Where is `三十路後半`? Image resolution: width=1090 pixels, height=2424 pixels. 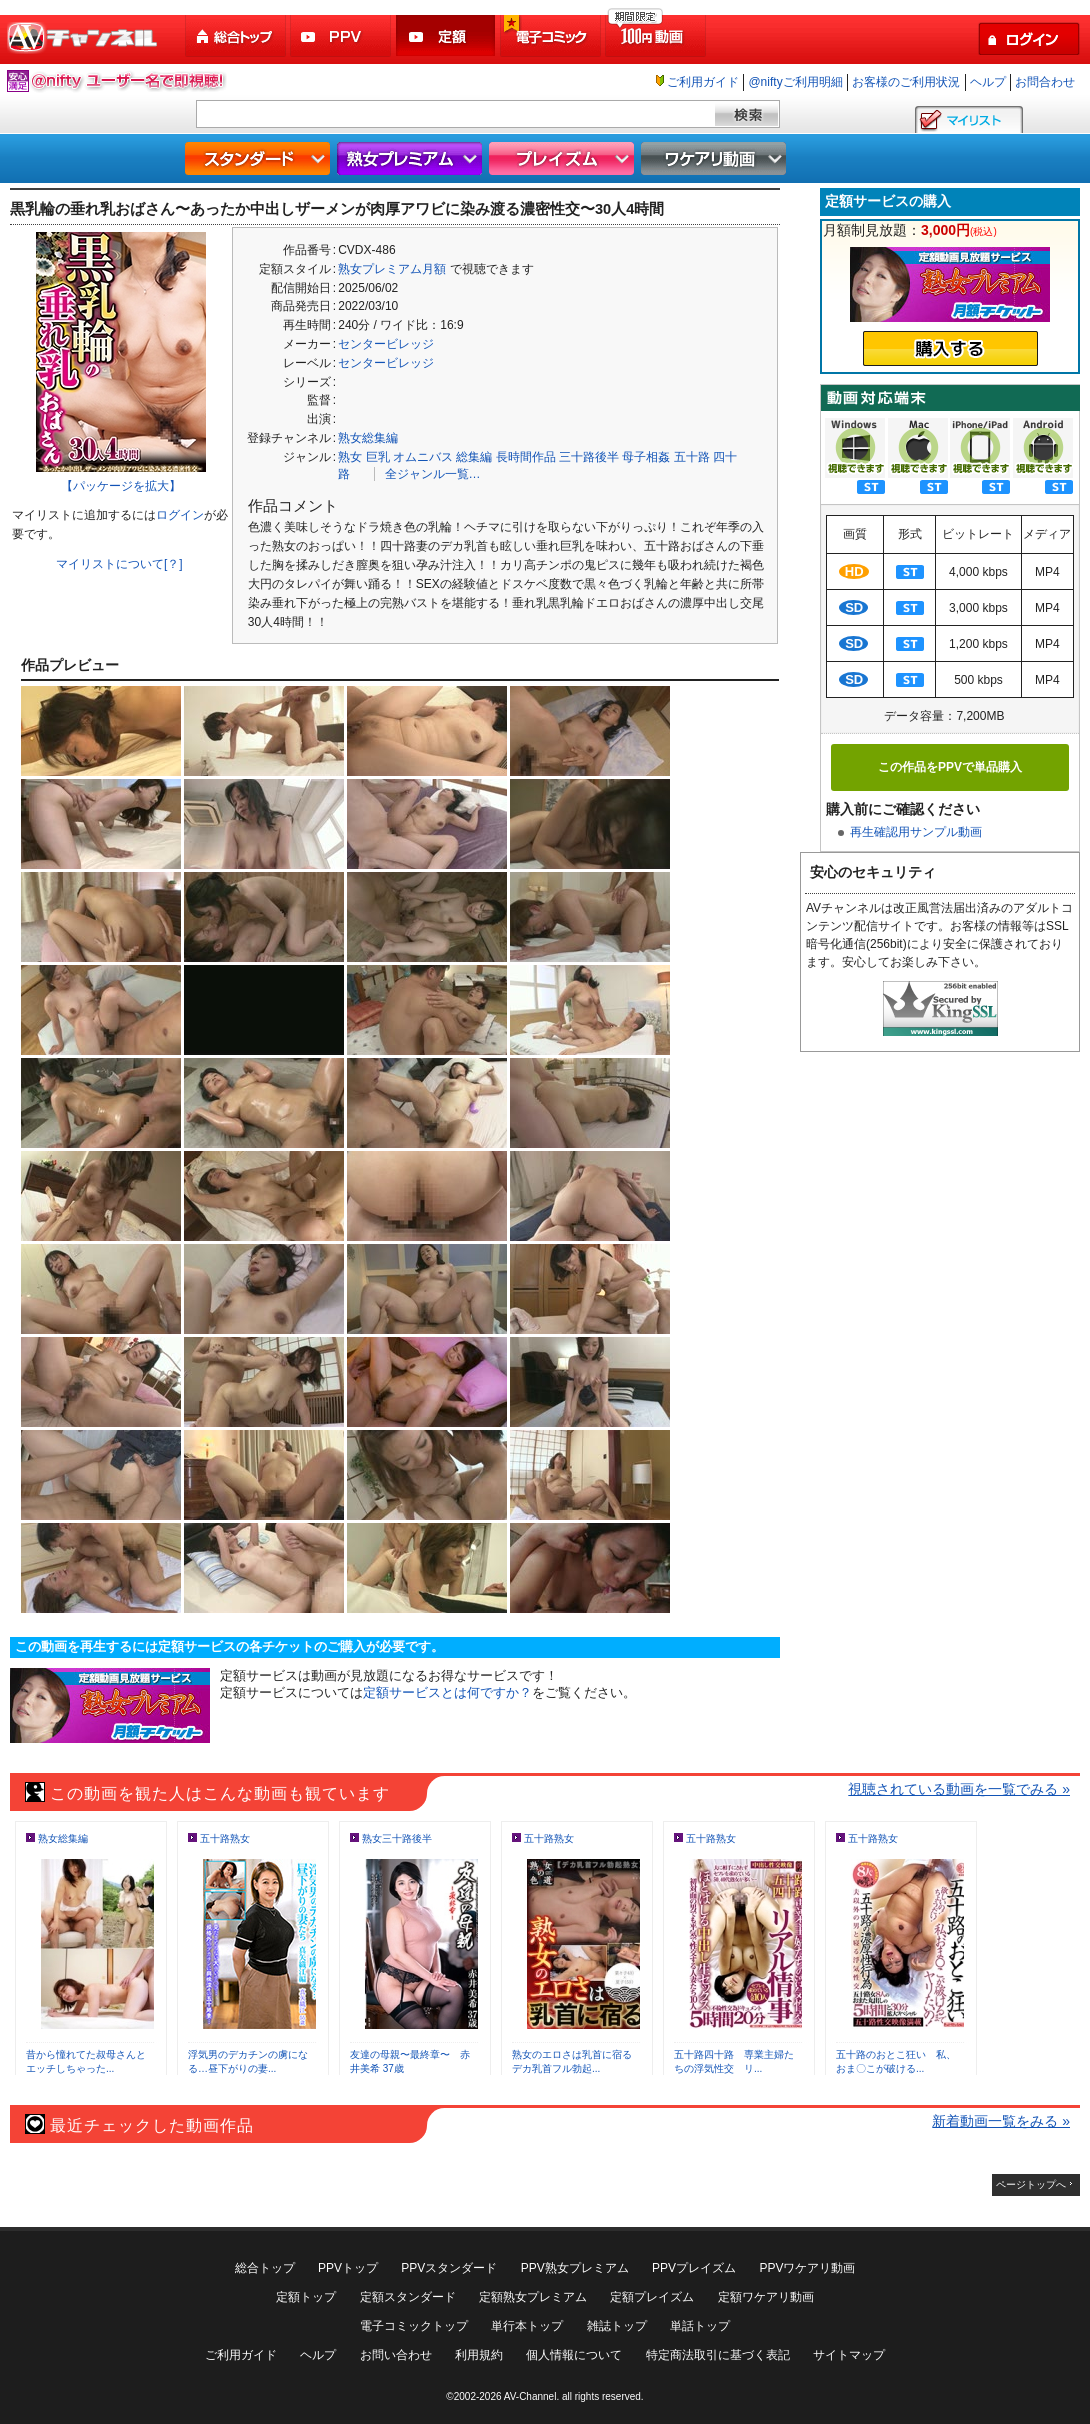 三十路後半 is located at coordinates (589, 457).